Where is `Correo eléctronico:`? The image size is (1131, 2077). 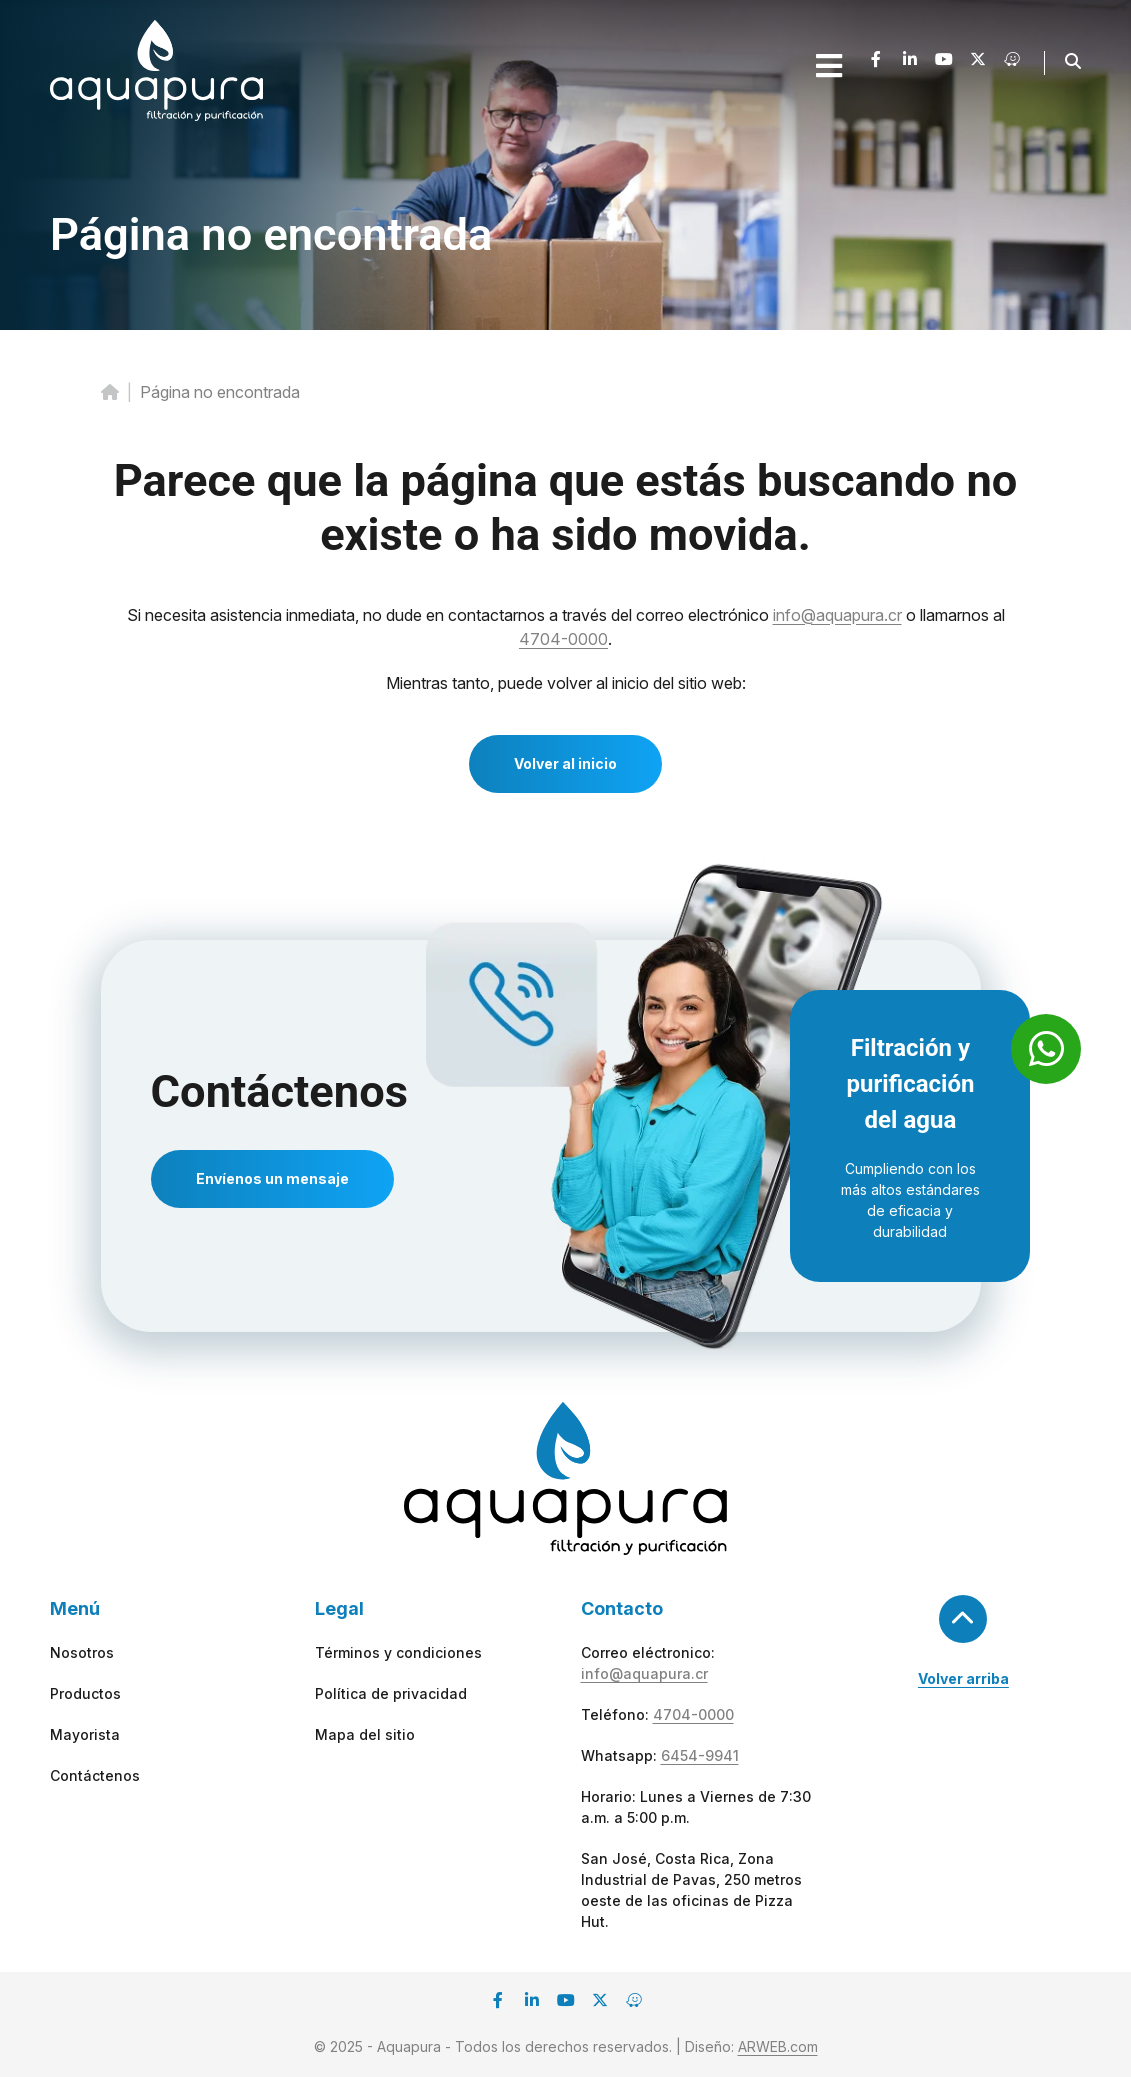
Correo eléctronico: is located at coordinates (648, 1663).